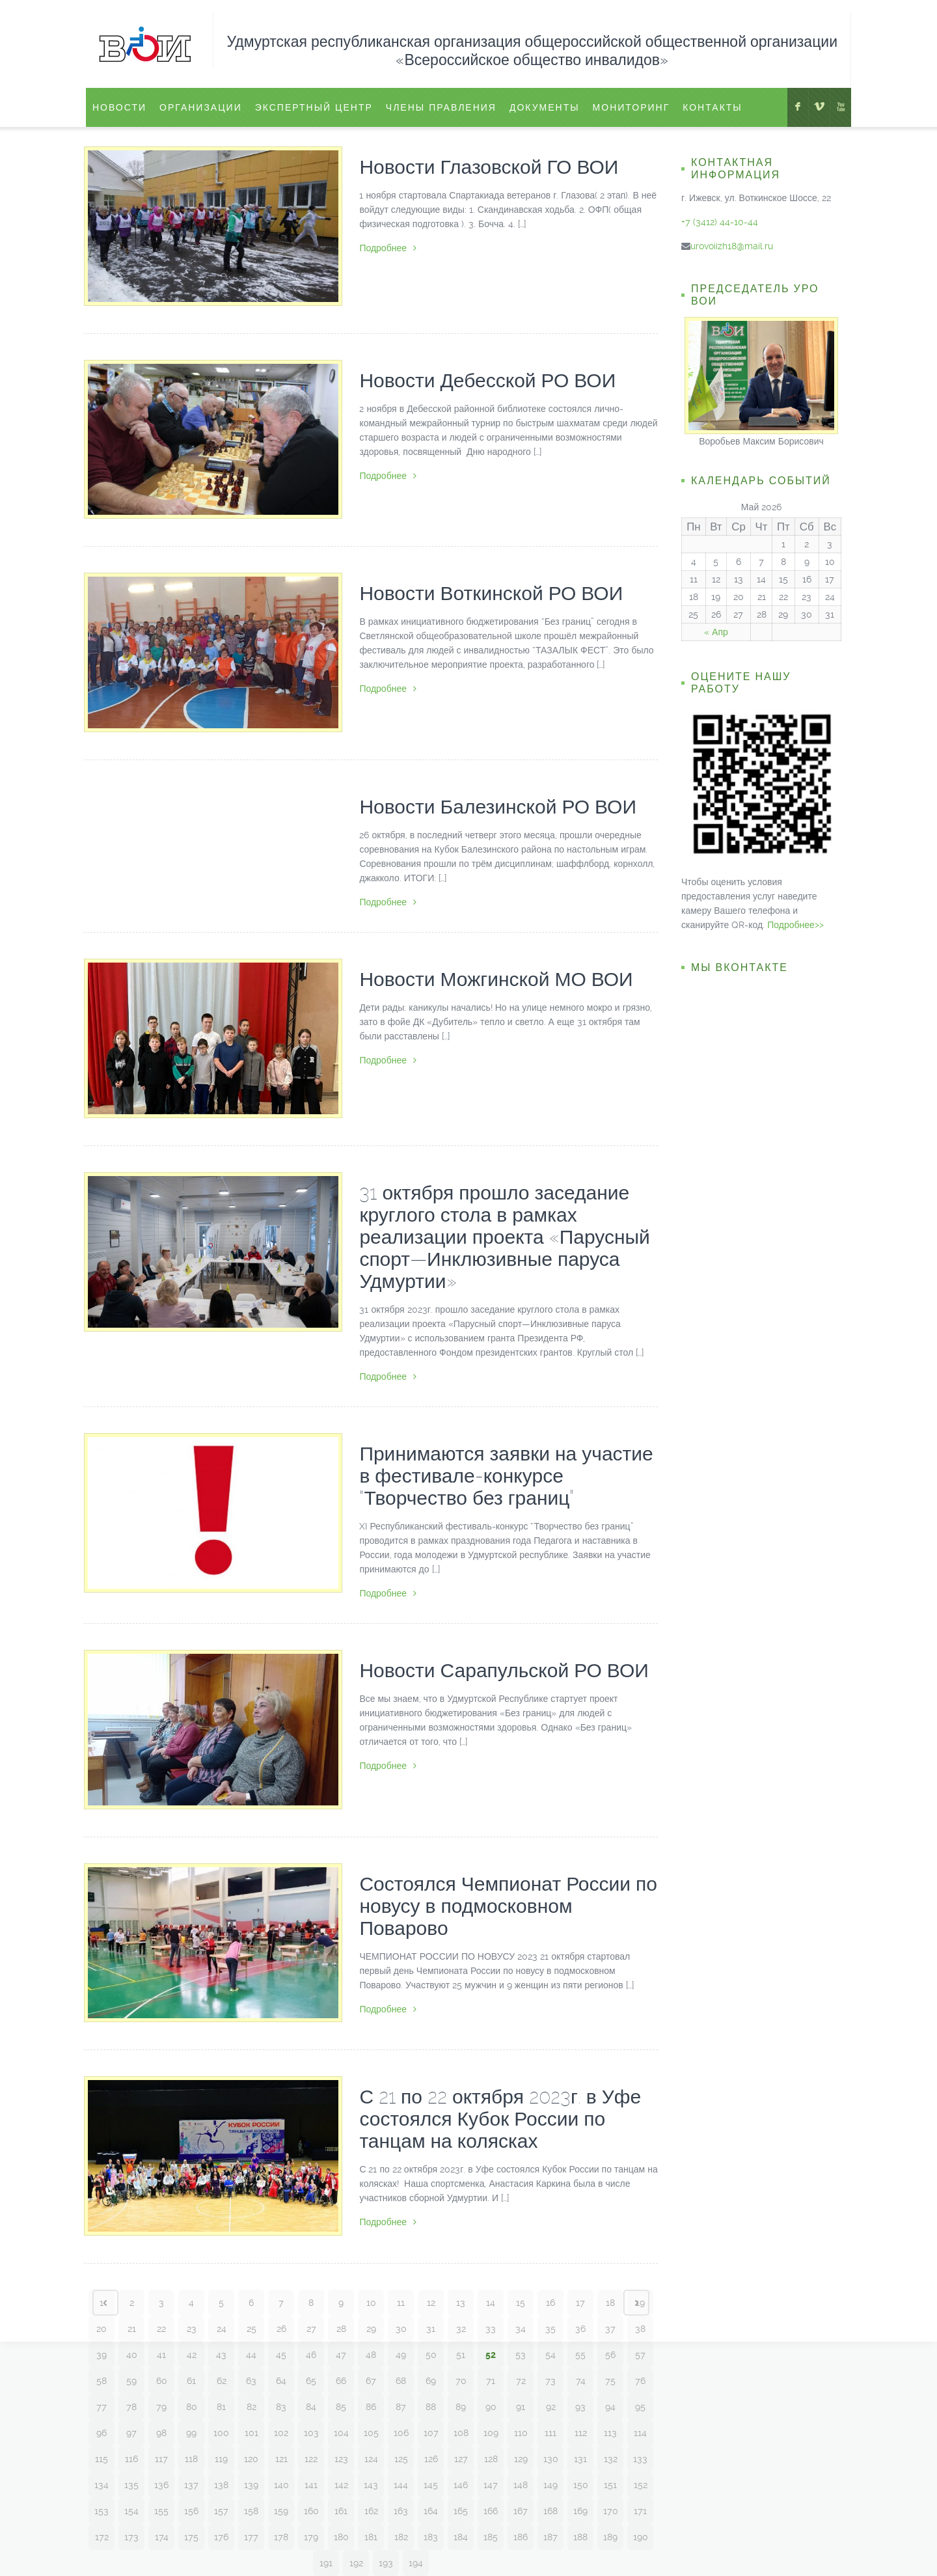 The image size is (937, 2576). What do you see at coordinates (581, 2381) in the screenshot?
I see `74` at bounding box center [581, 2381].